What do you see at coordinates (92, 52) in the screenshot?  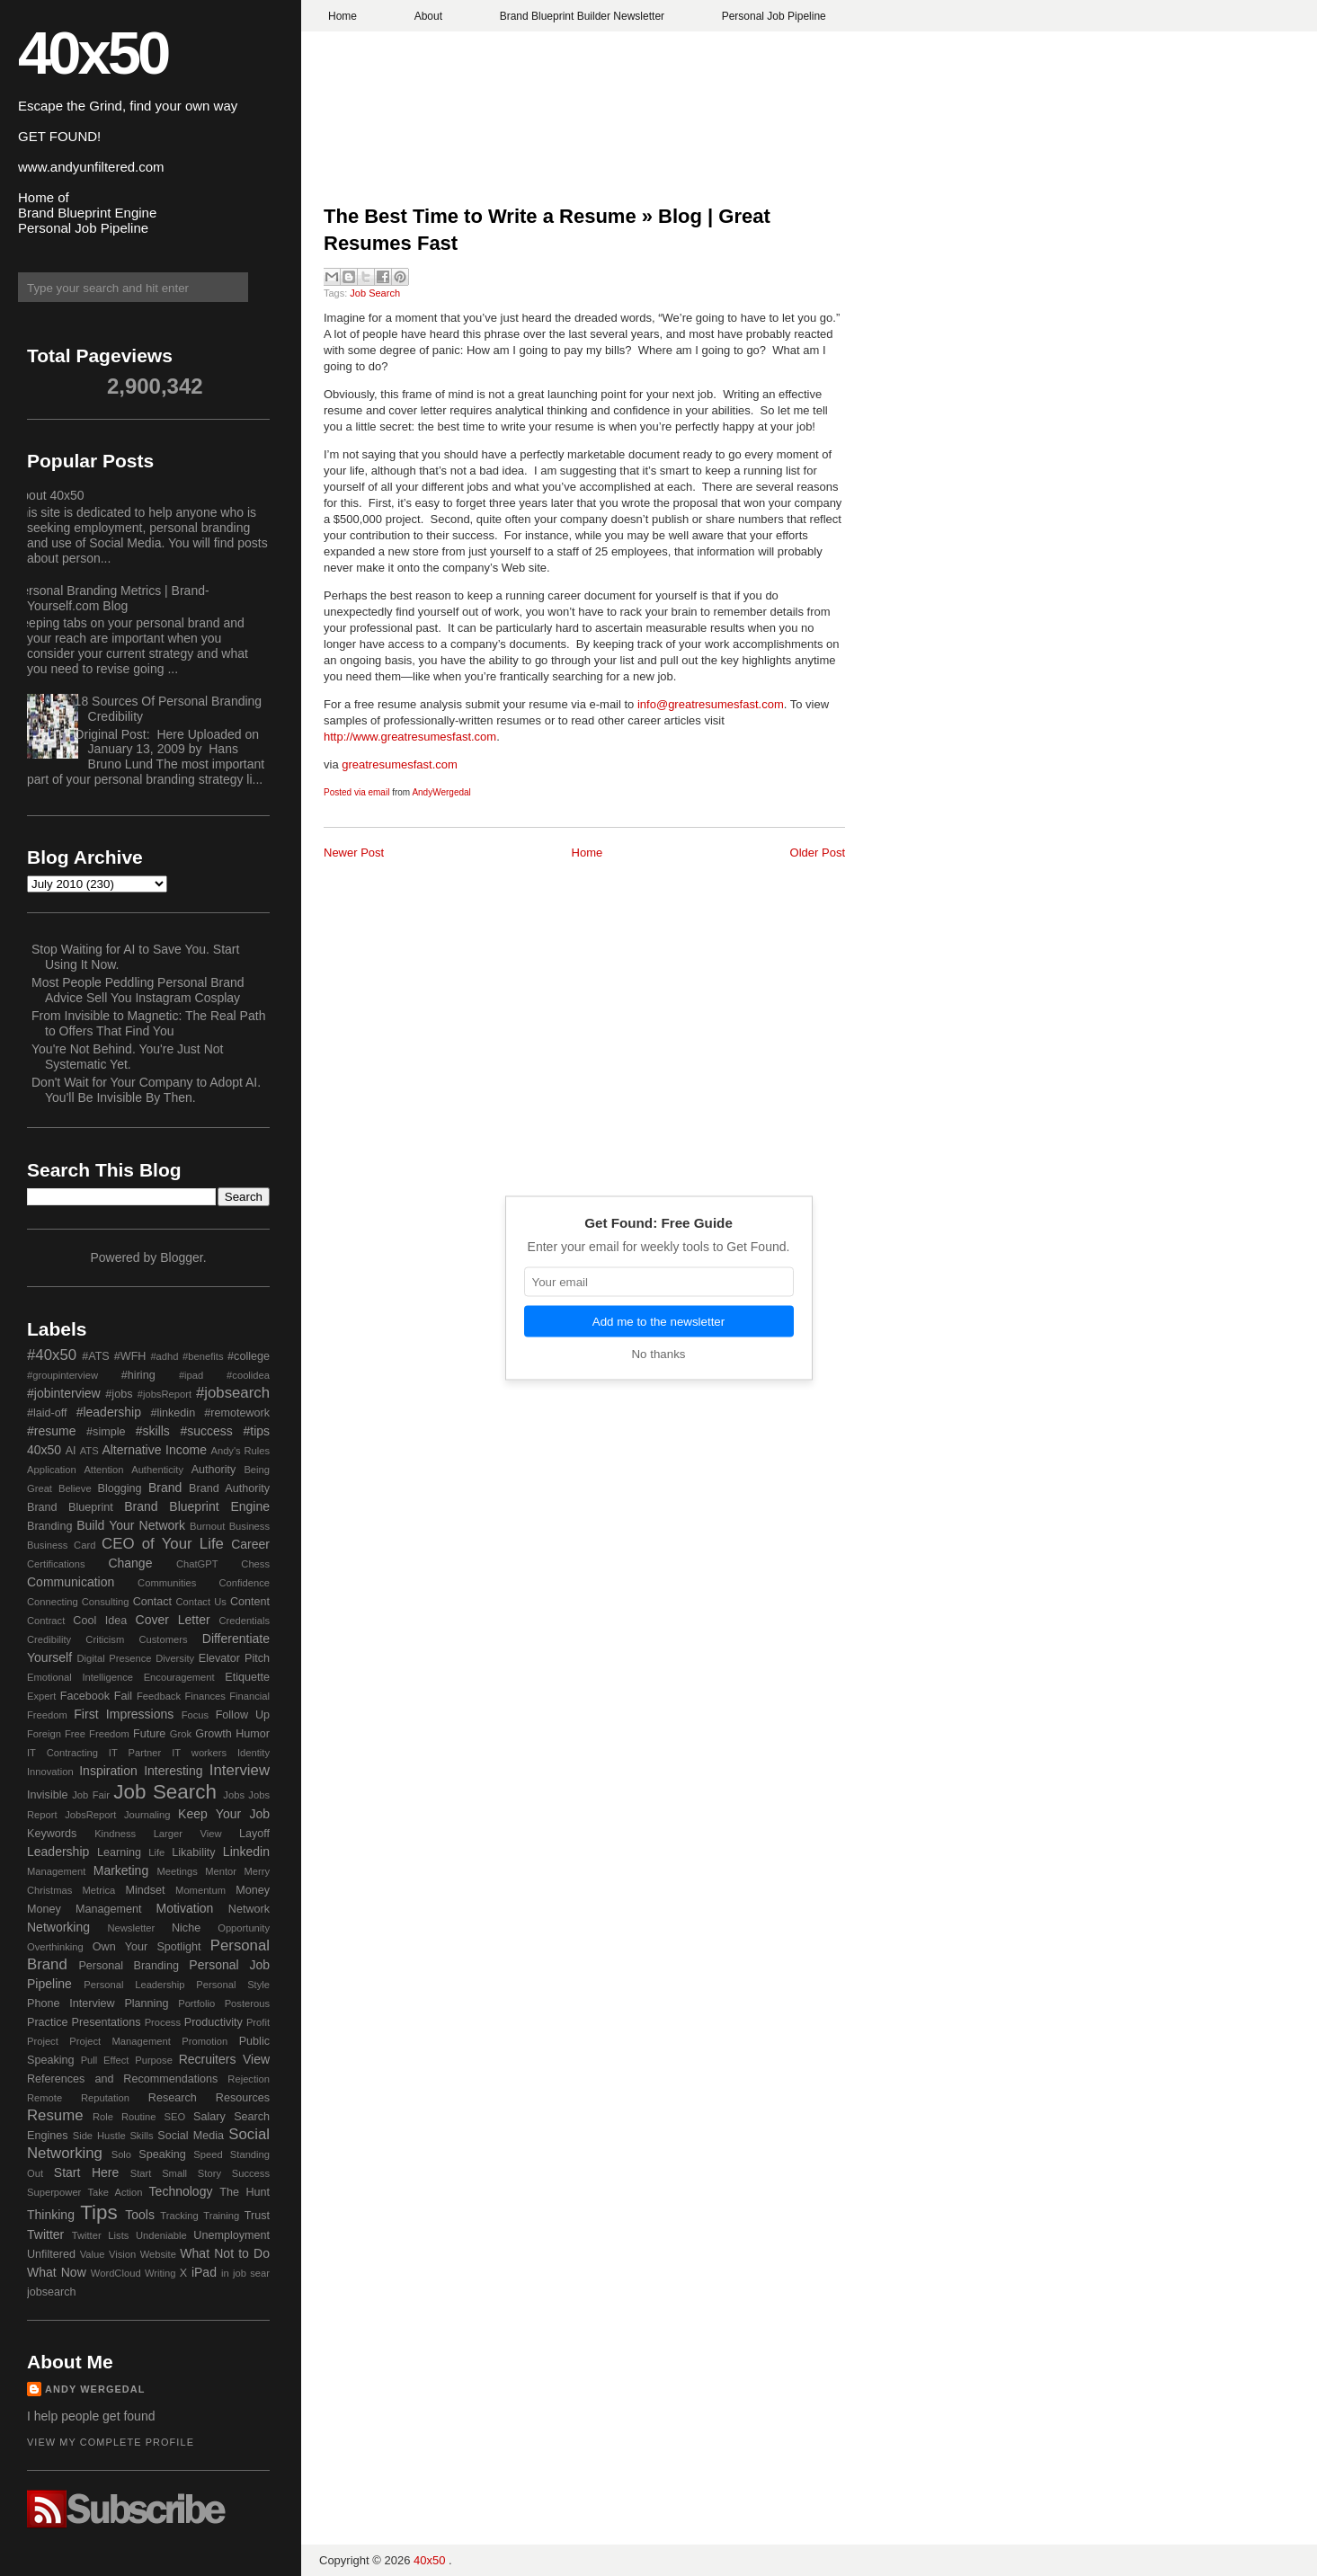 I see `40x50` at bounding box center [92, 52].